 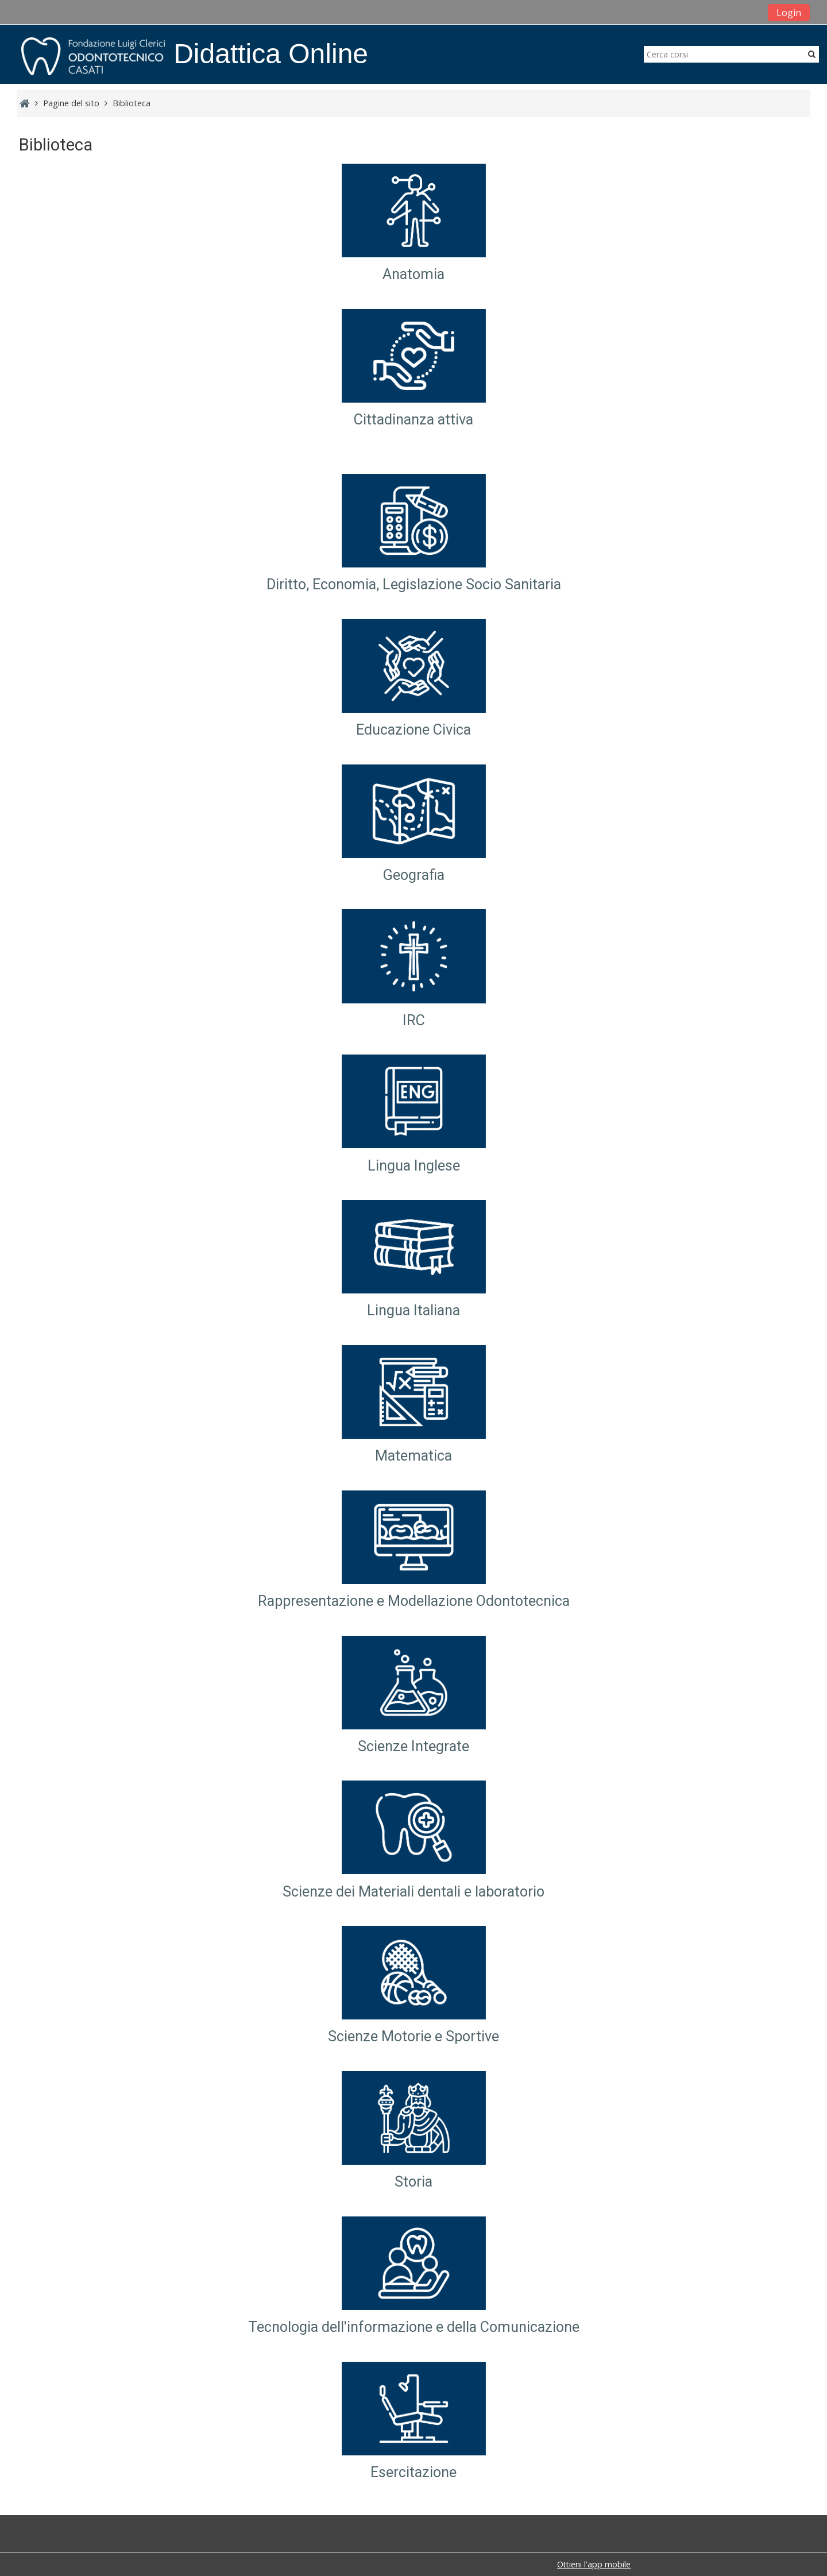 What do you see at coordinates (413, 1311) in the screenshot?
I see `Lingua Italiana` at bounding box center [413, 1311].